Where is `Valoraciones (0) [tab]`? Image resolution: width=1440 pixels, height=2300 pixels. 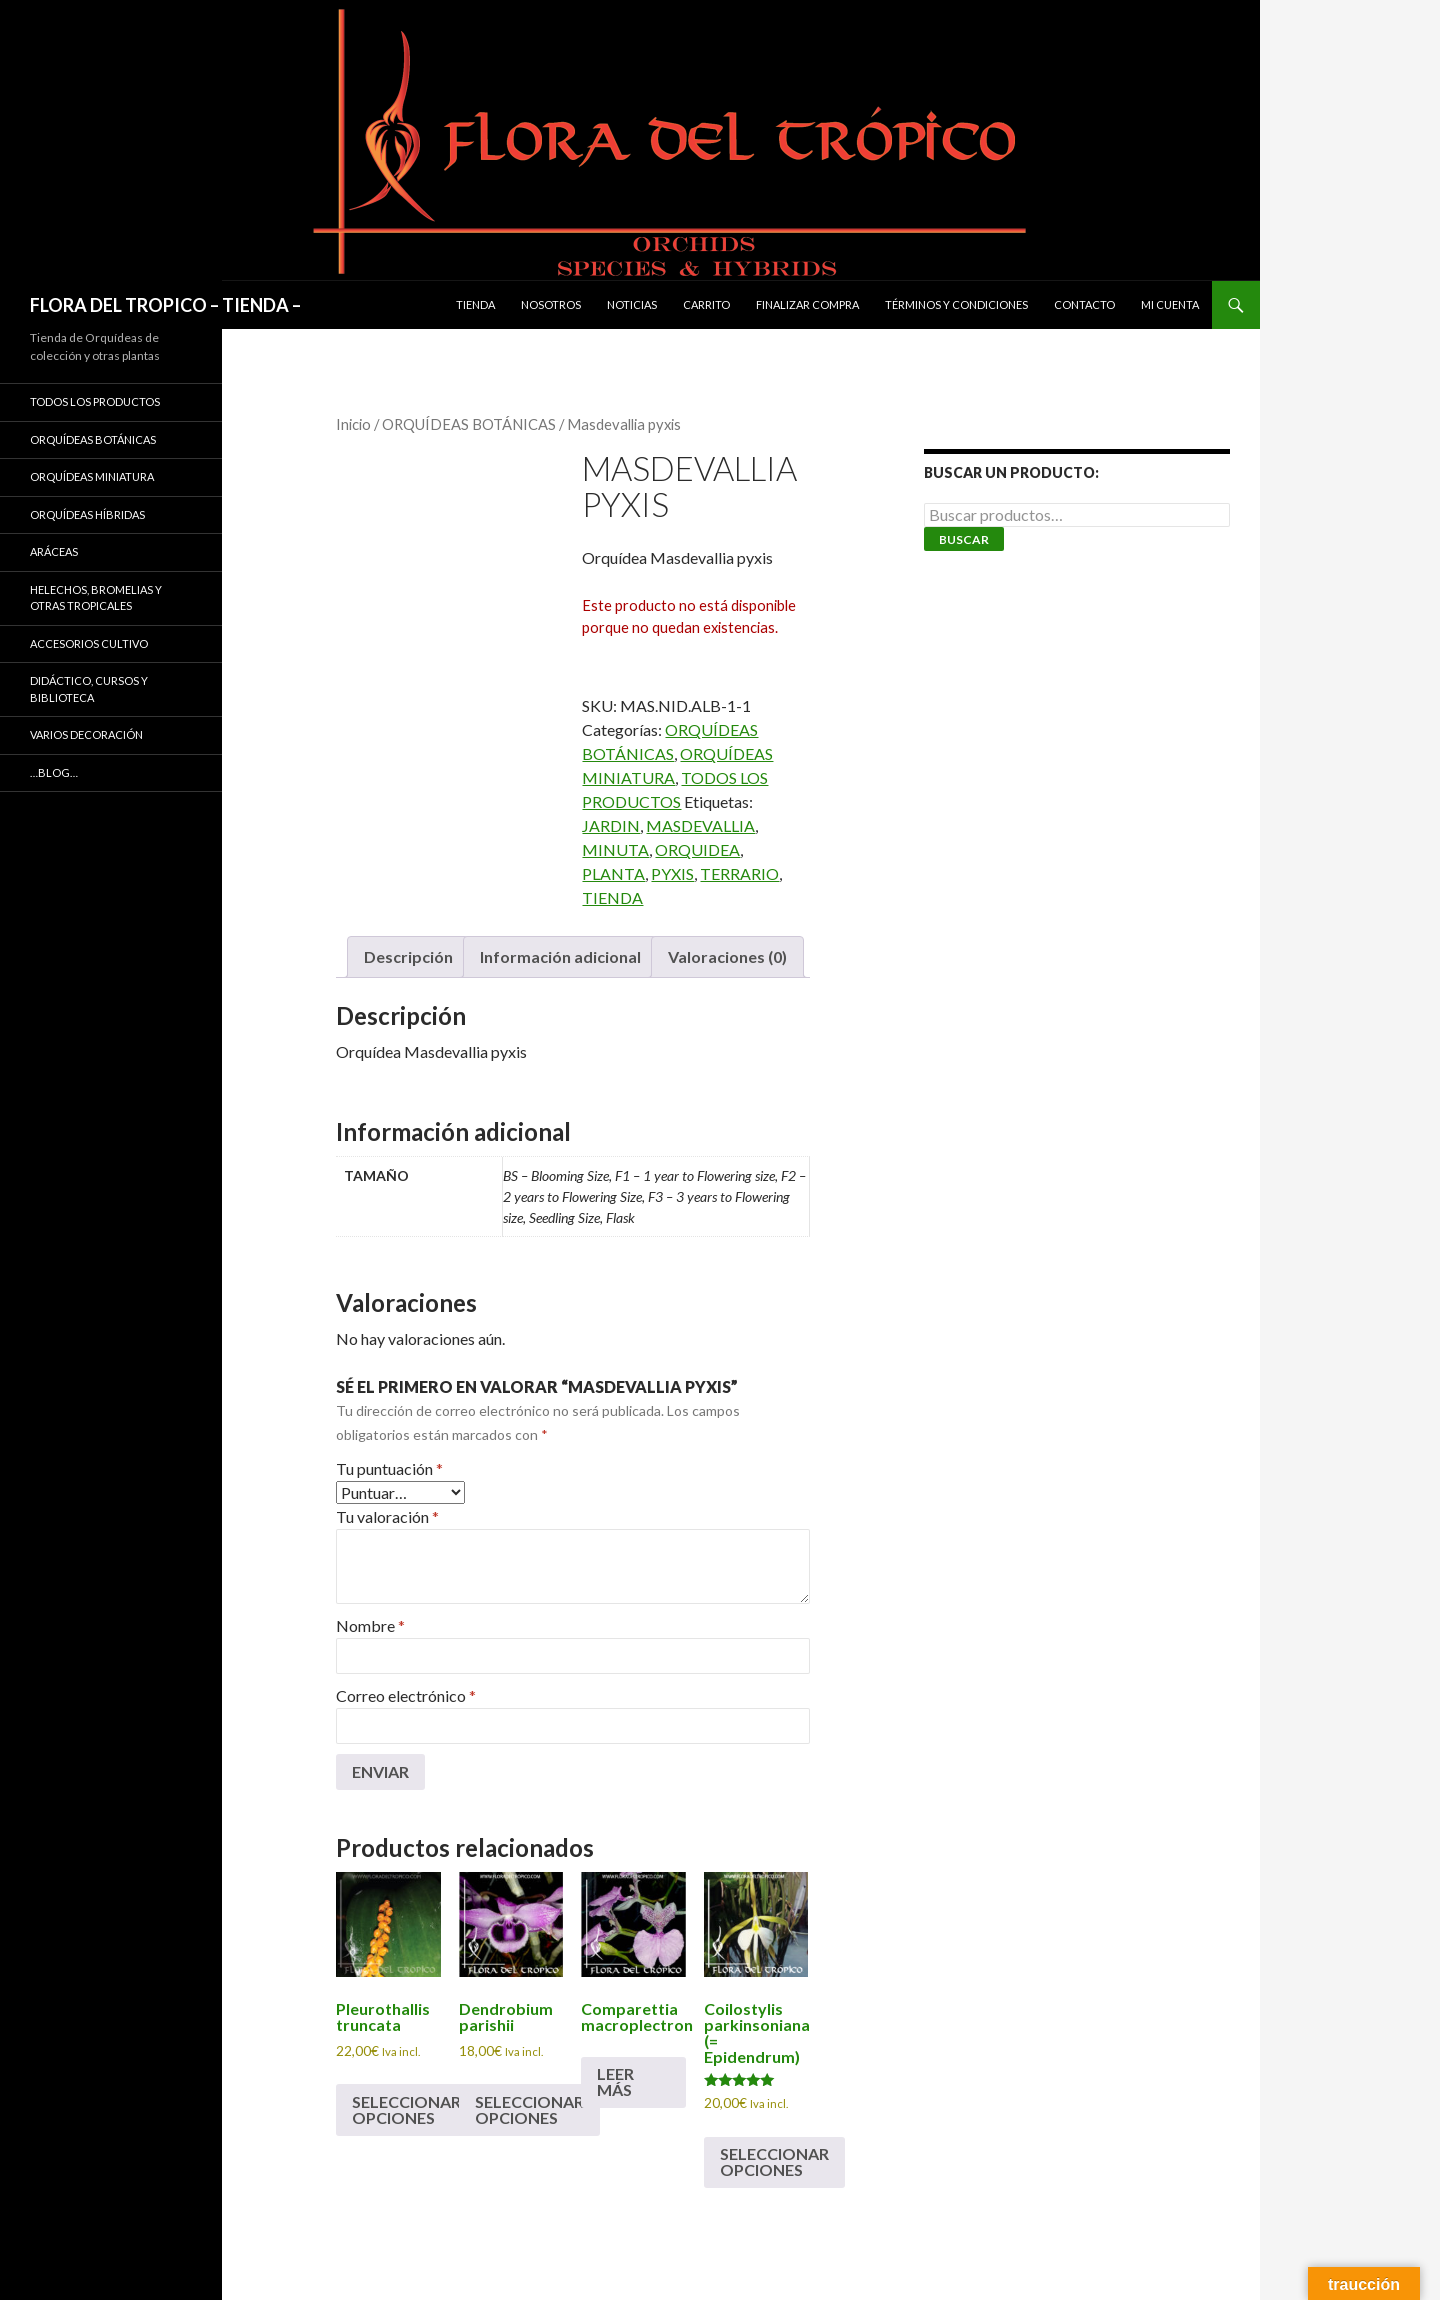
Valoraciones (0) [tab] is located at coordinates (727, 956).